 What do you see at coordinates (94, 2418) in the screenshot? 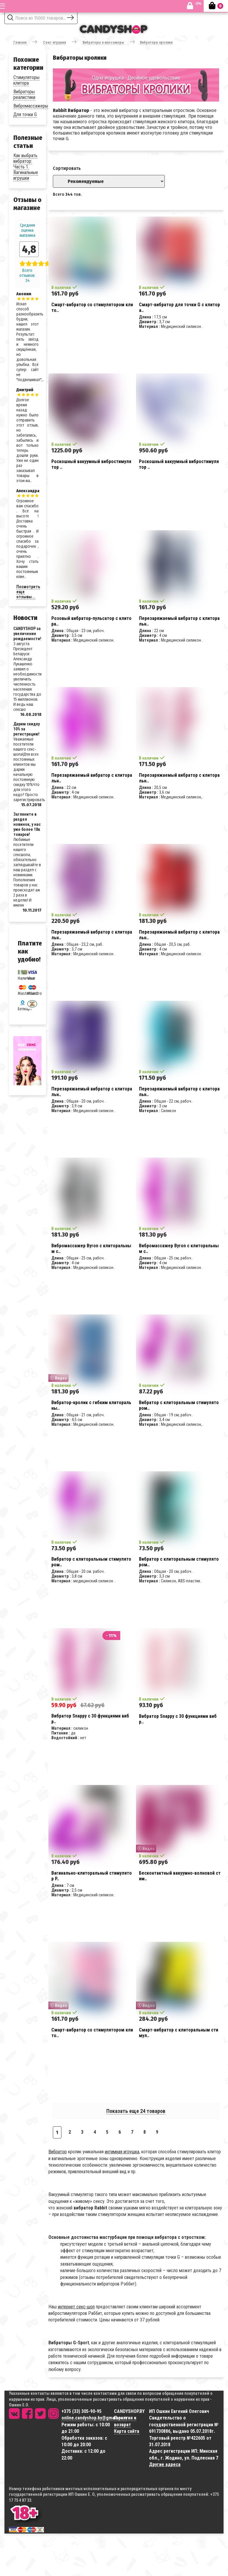
I see `online.candyshop.by@gmail.com` at bounding box center [94, 2418].